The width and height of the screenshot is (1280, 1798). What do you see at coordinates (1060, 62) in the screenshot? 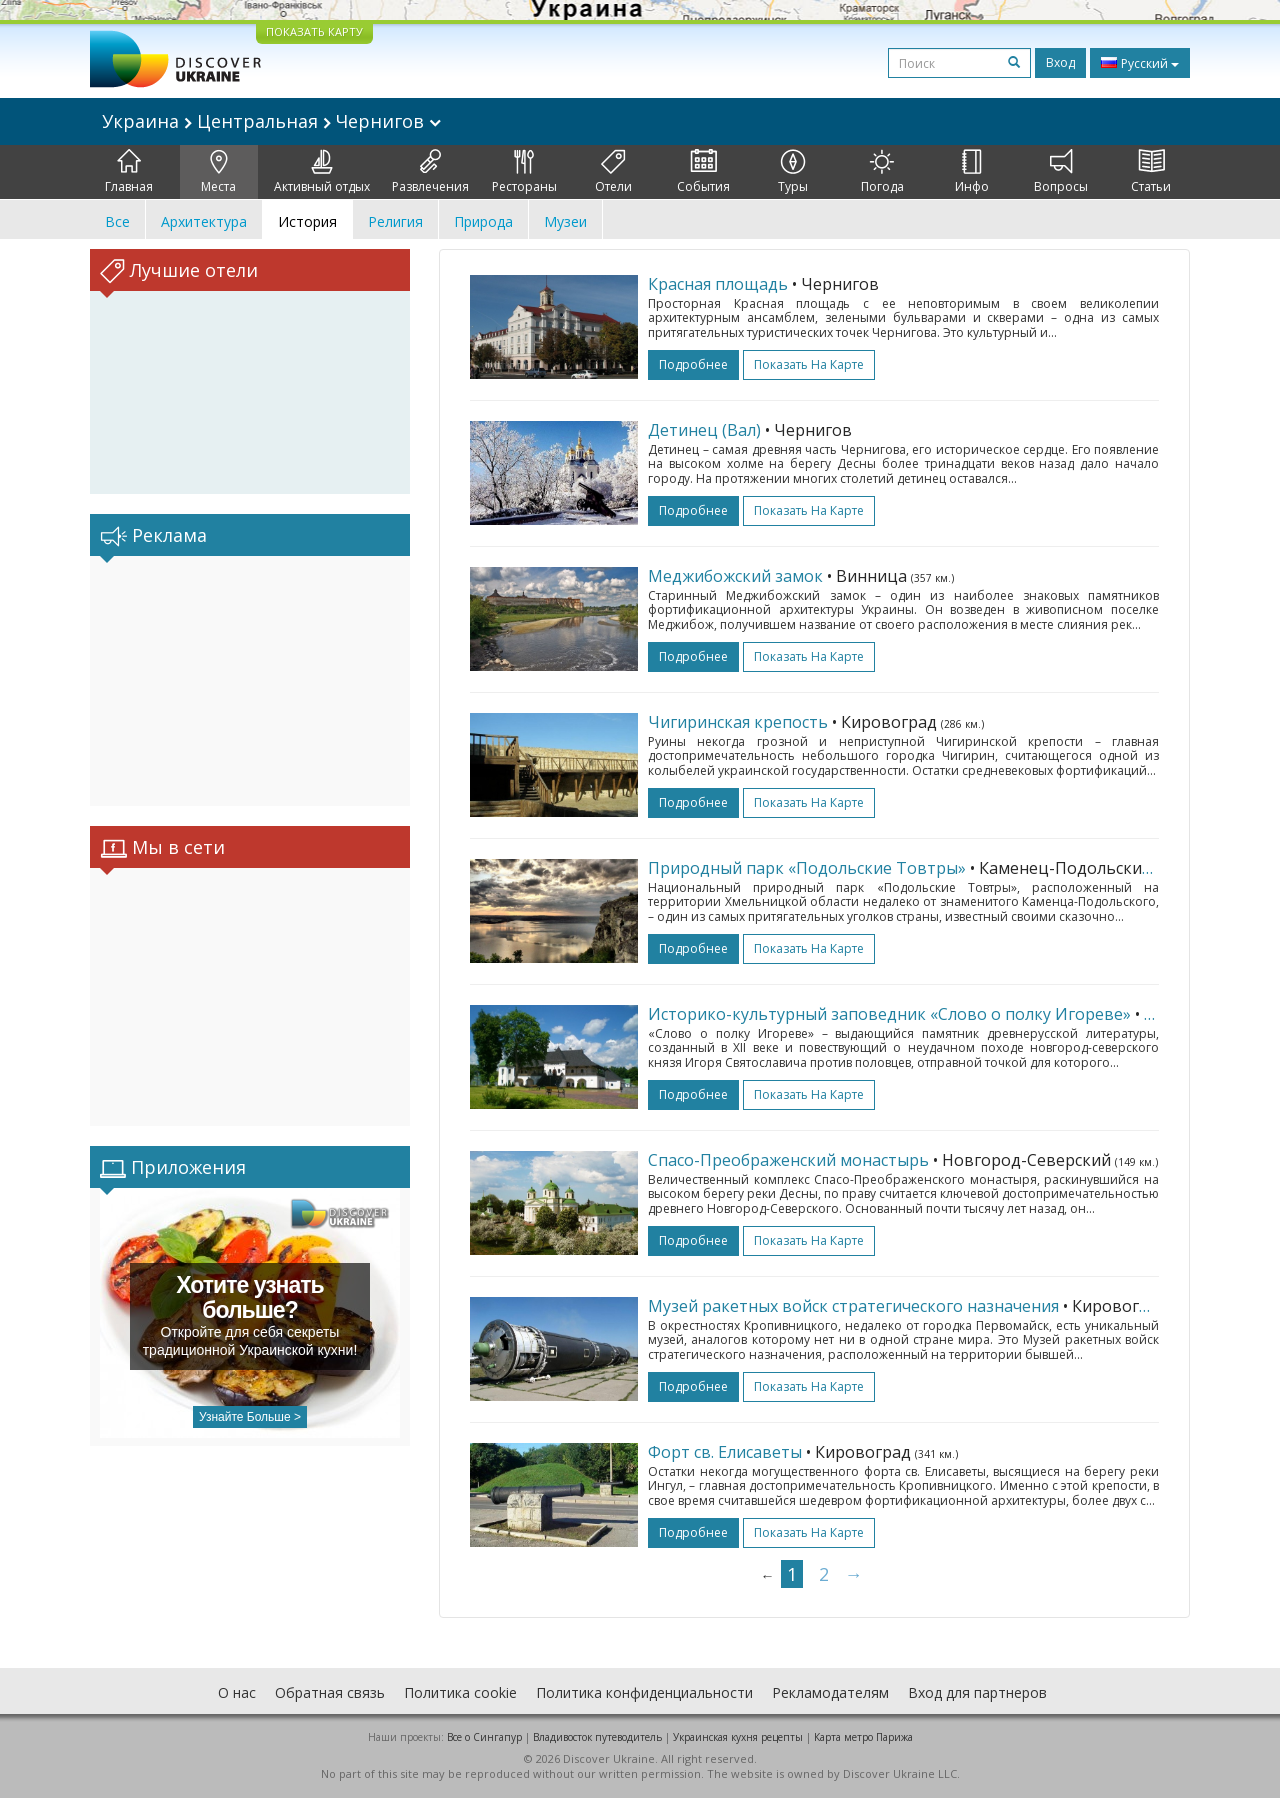
I see `Вход` at bounding box center [1060, 62].